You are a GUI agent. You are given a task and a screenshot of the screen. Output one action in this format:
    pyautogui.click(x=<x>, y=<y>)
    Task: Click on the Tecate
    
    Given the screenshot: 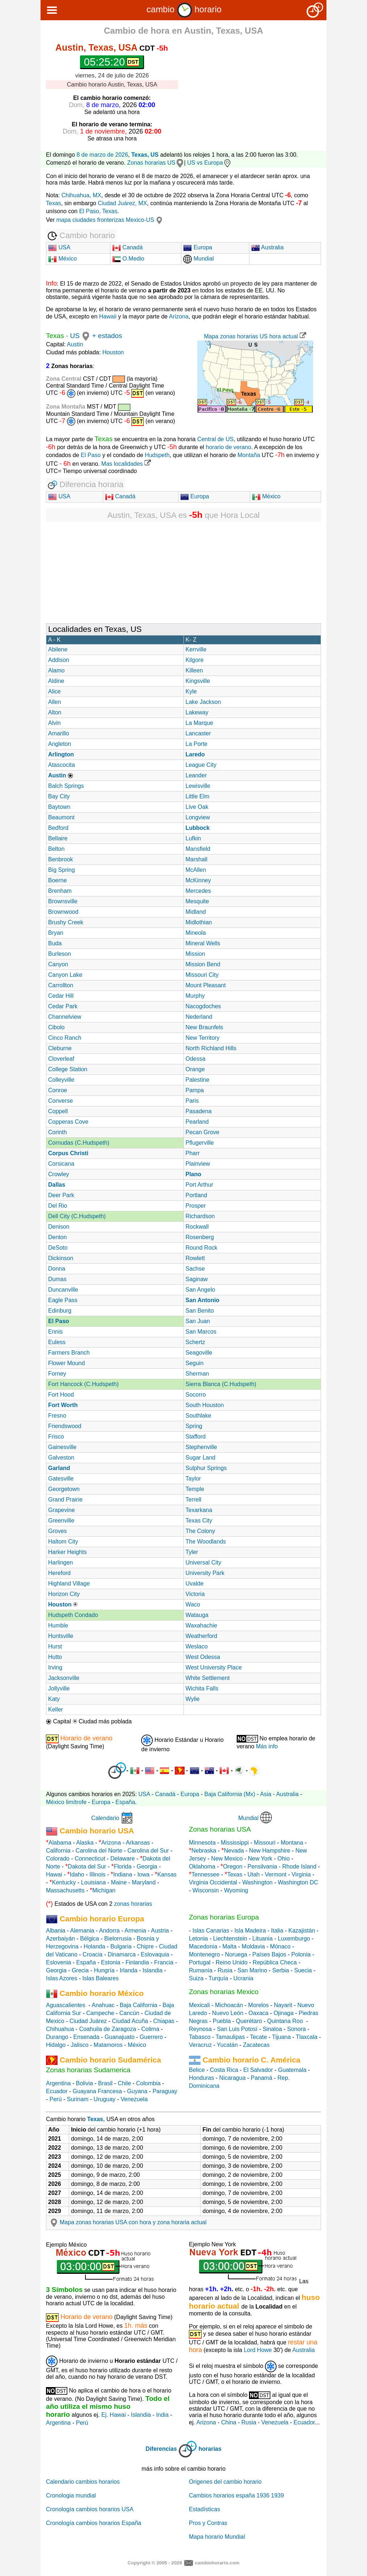 What is the action you would take?
    pyautogui.click(x=258, y=2037)
    